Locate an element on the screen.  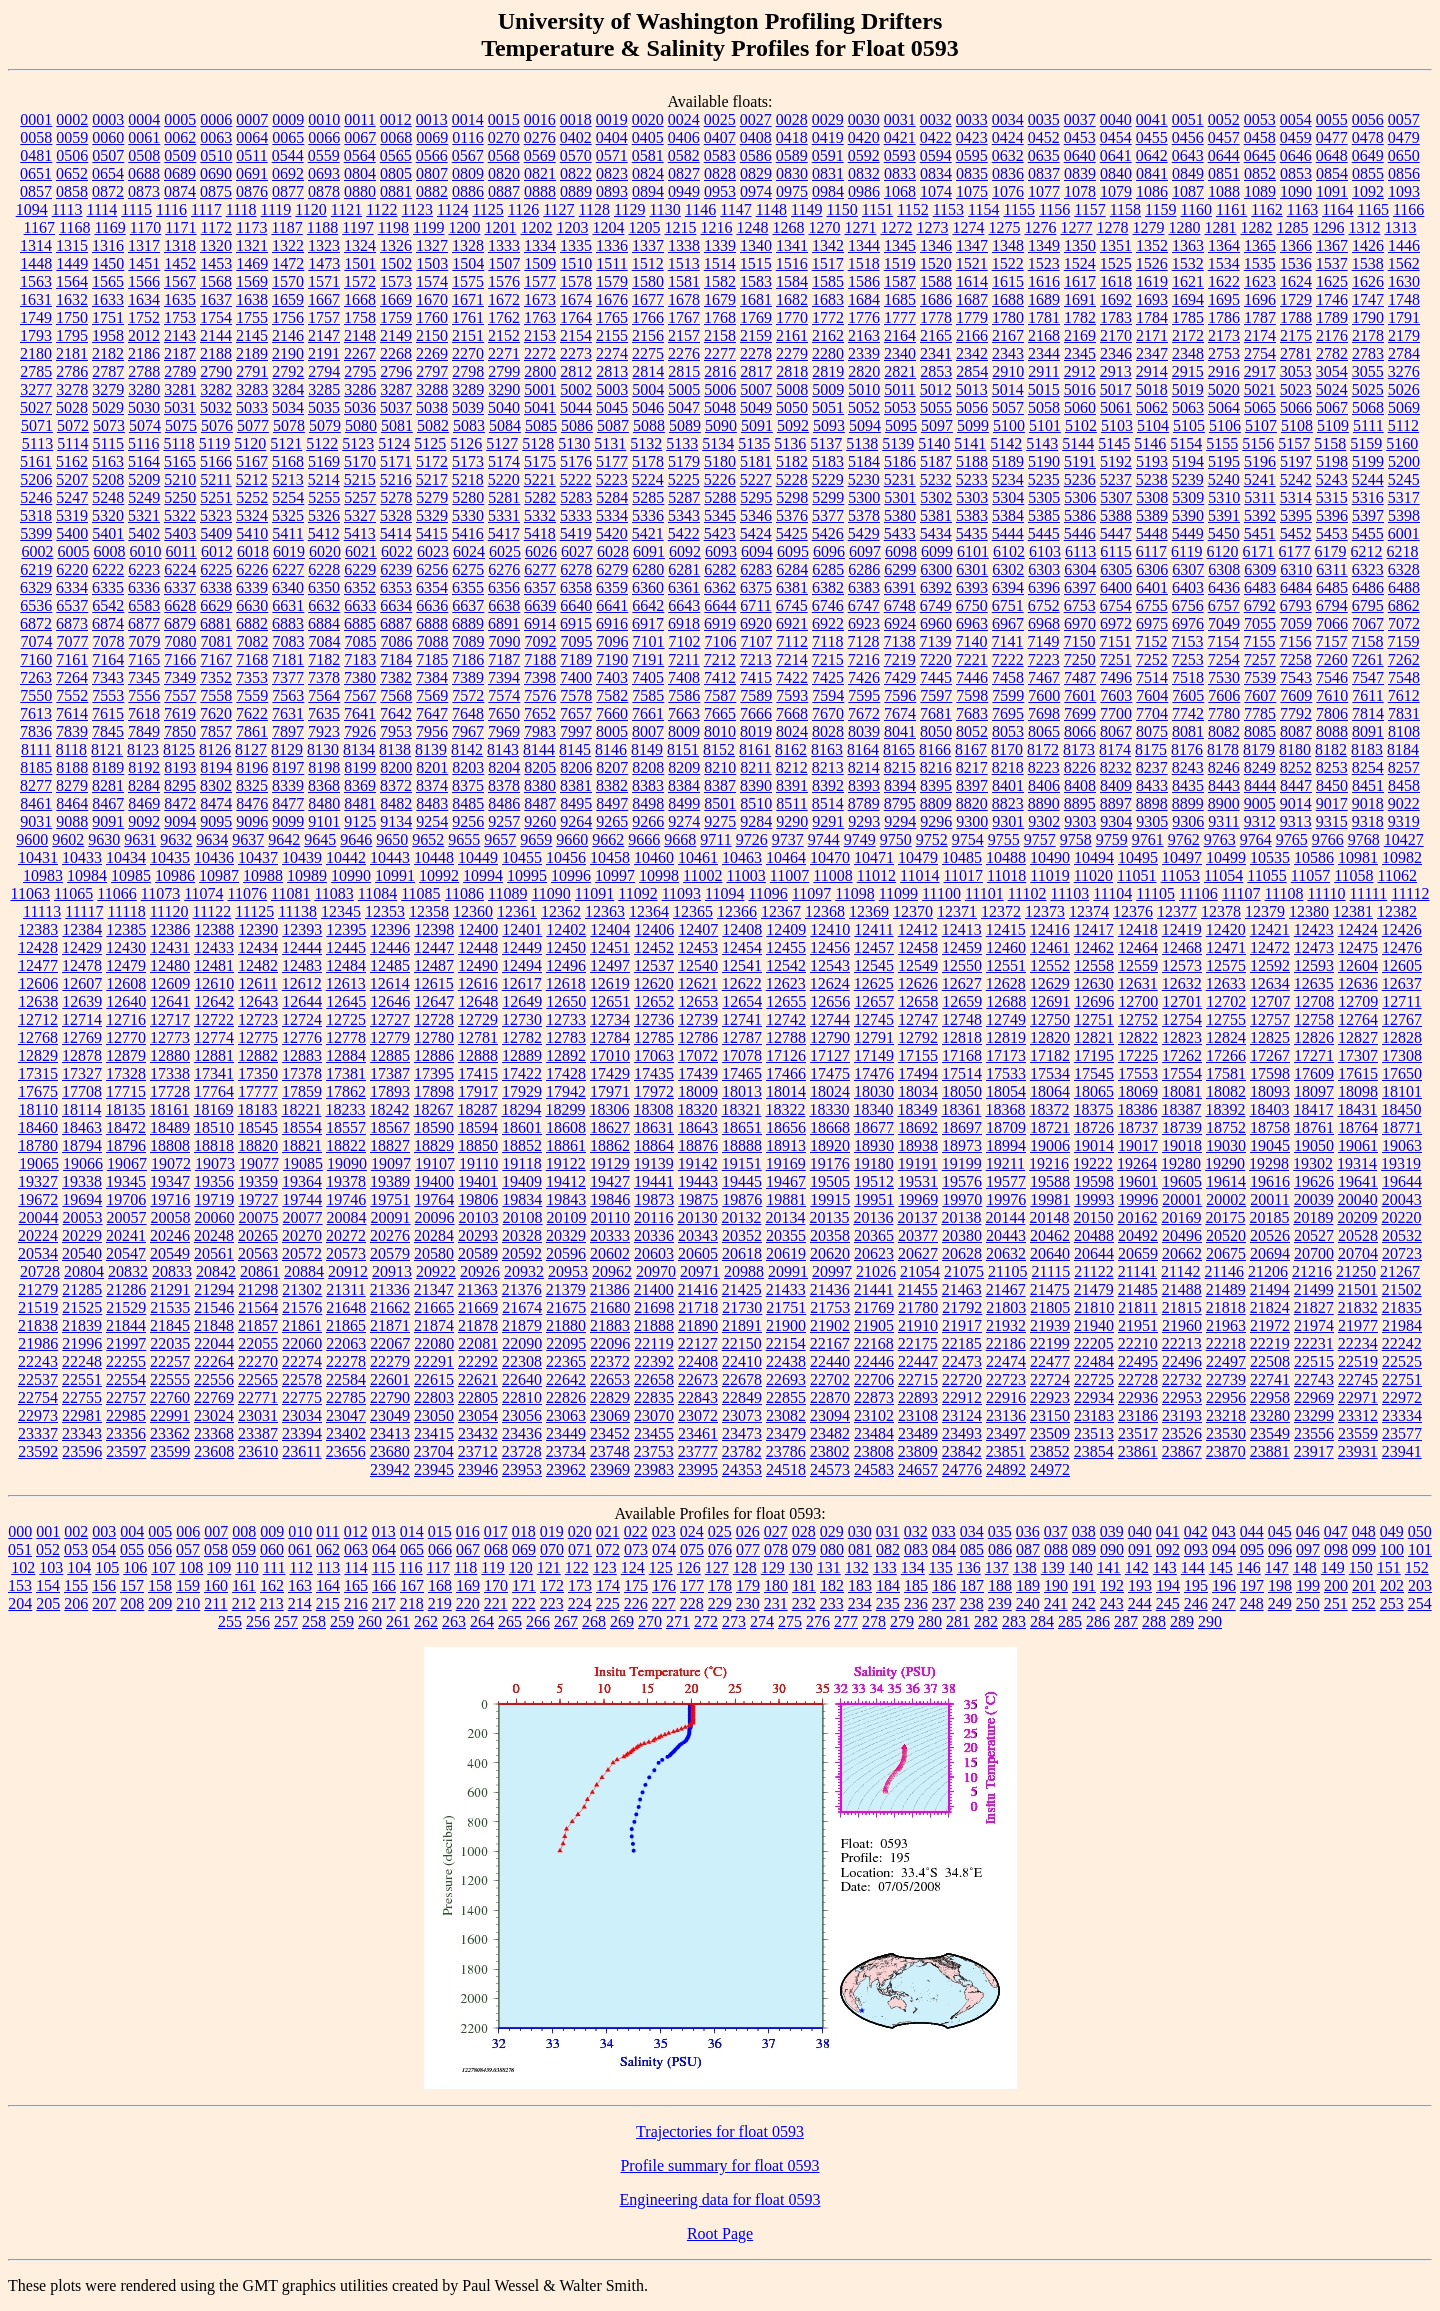
251 is located at coordinates (1336, 1603).